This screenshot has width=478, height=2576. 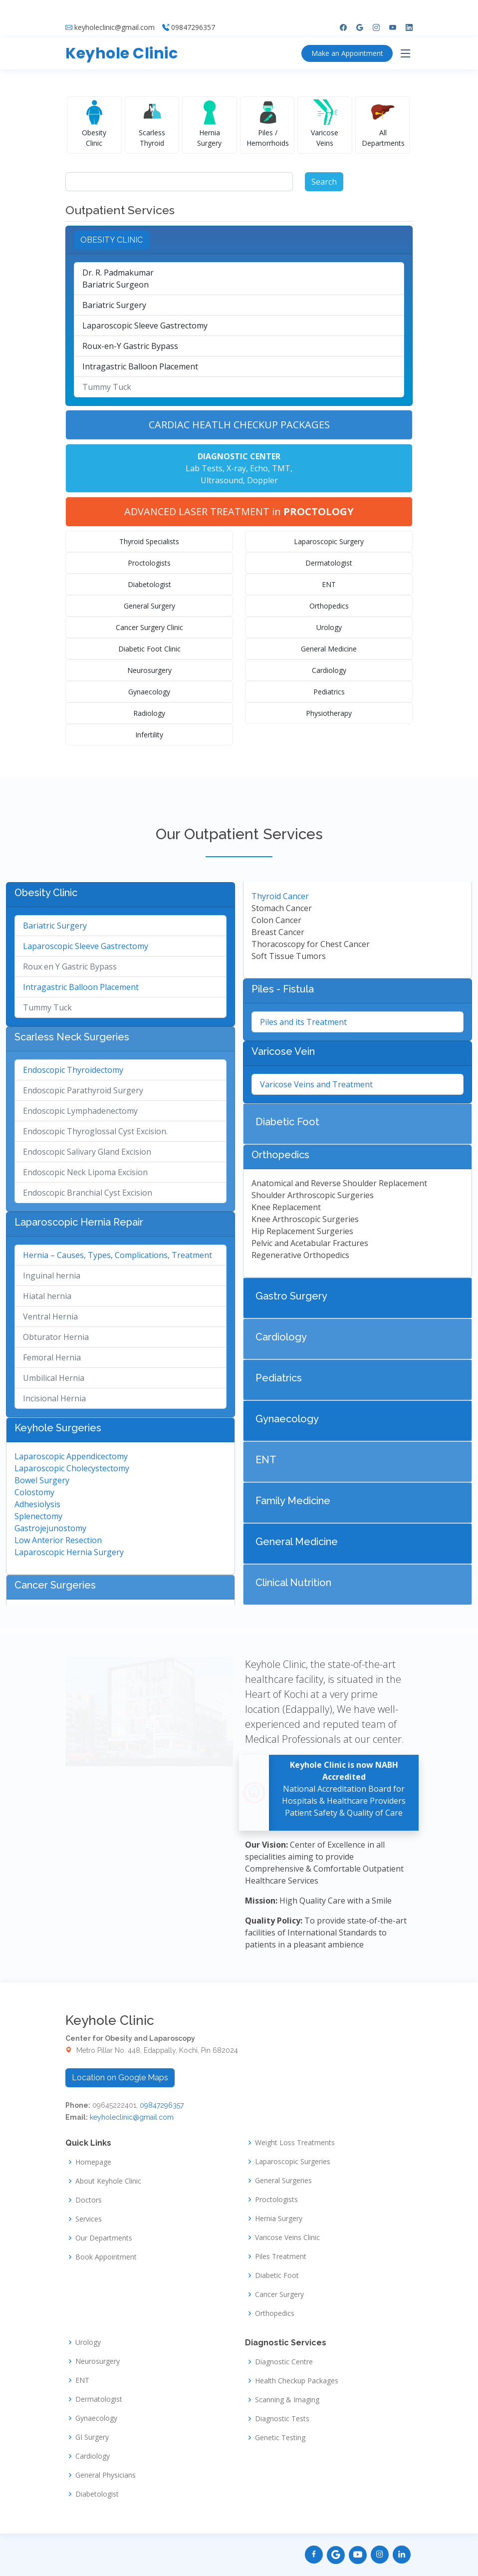 I want to click on Gynaecology, so click(x=149, y=691).